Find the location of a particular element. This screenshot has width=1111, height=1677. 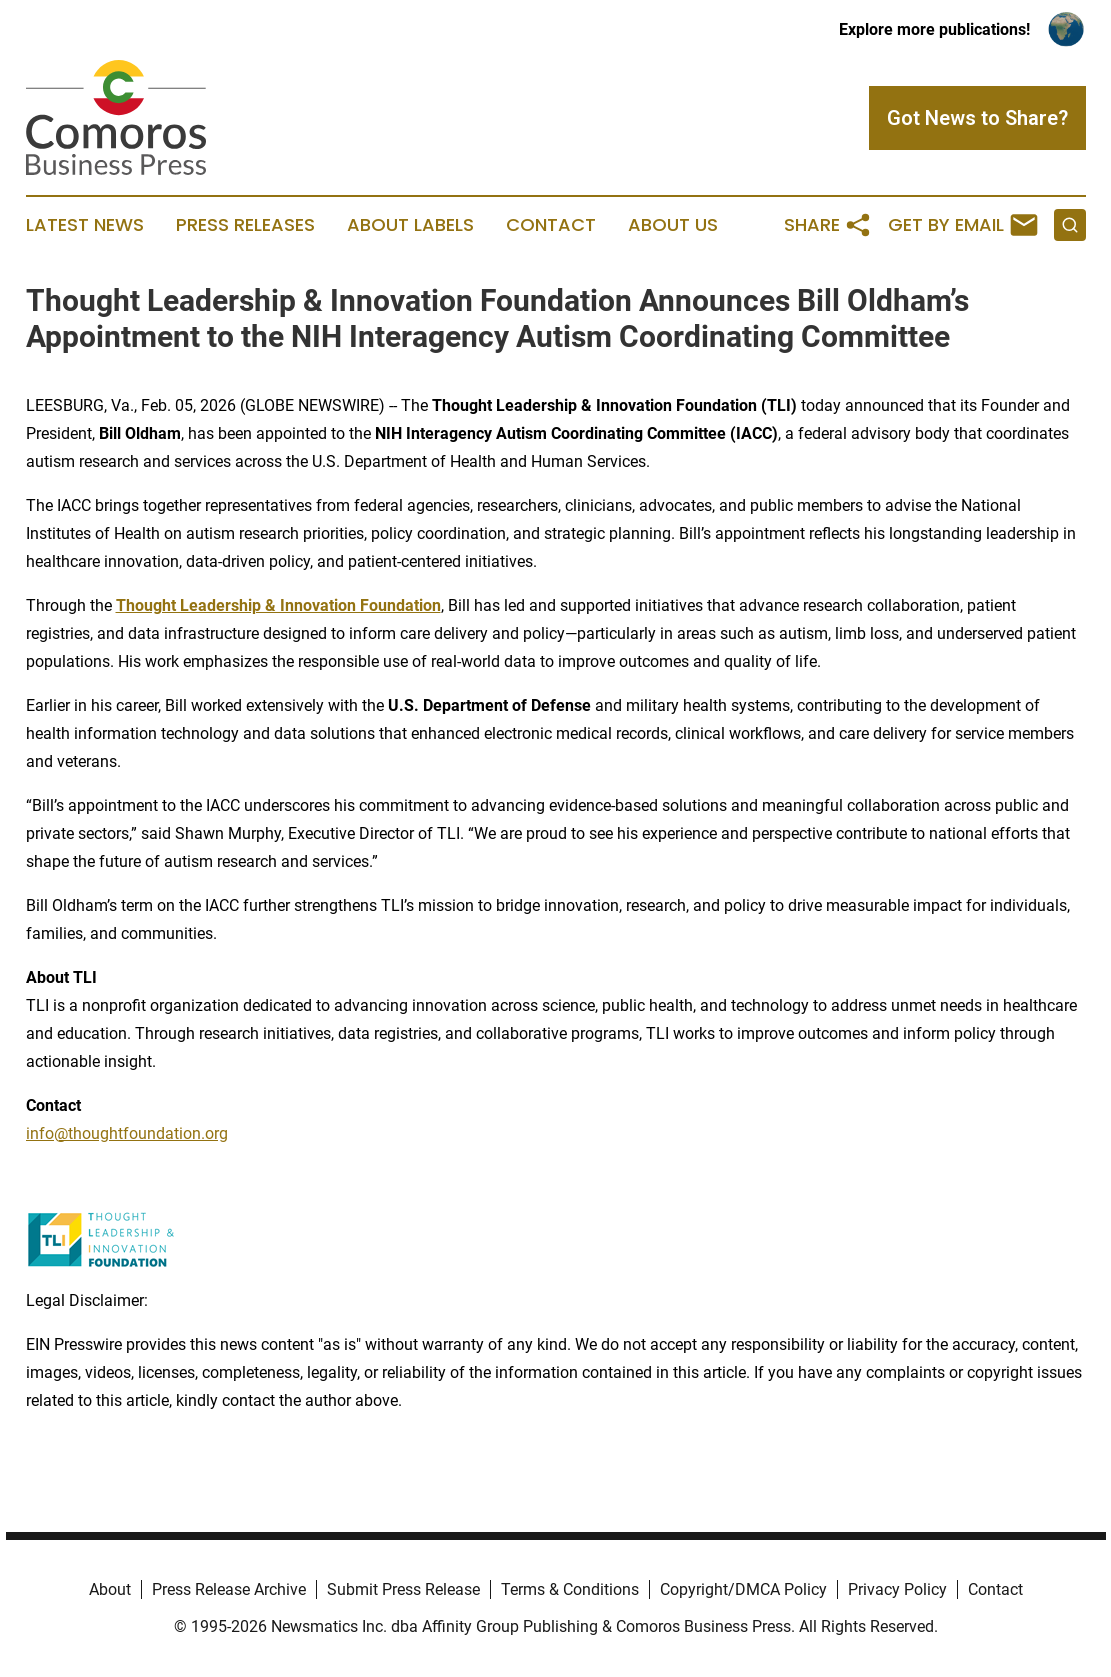

About Us is located at coordinates (673, 225).